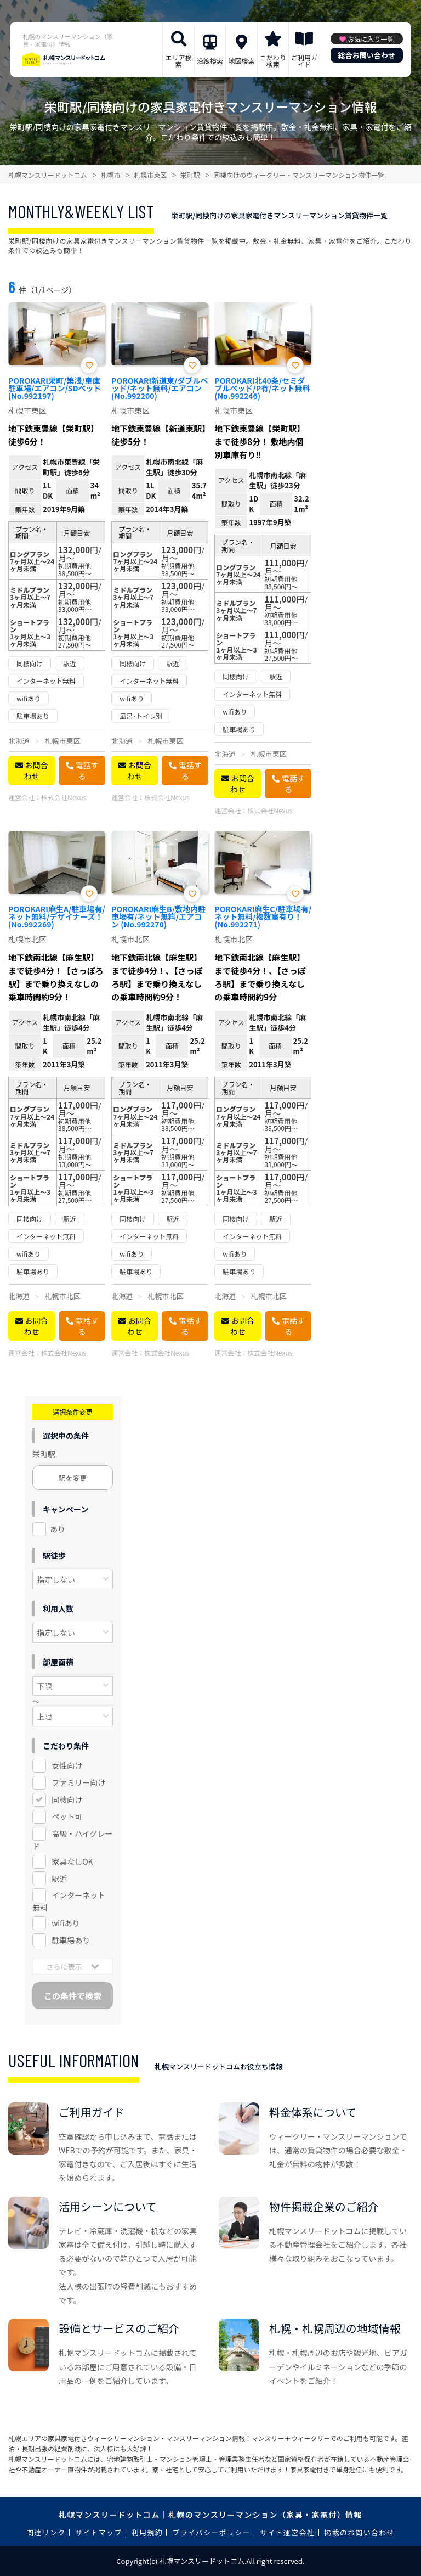  What do you see at coordinates (73, 1477) in the screenshot?
I see `駅を変更` at bounding box center [73, 1477].